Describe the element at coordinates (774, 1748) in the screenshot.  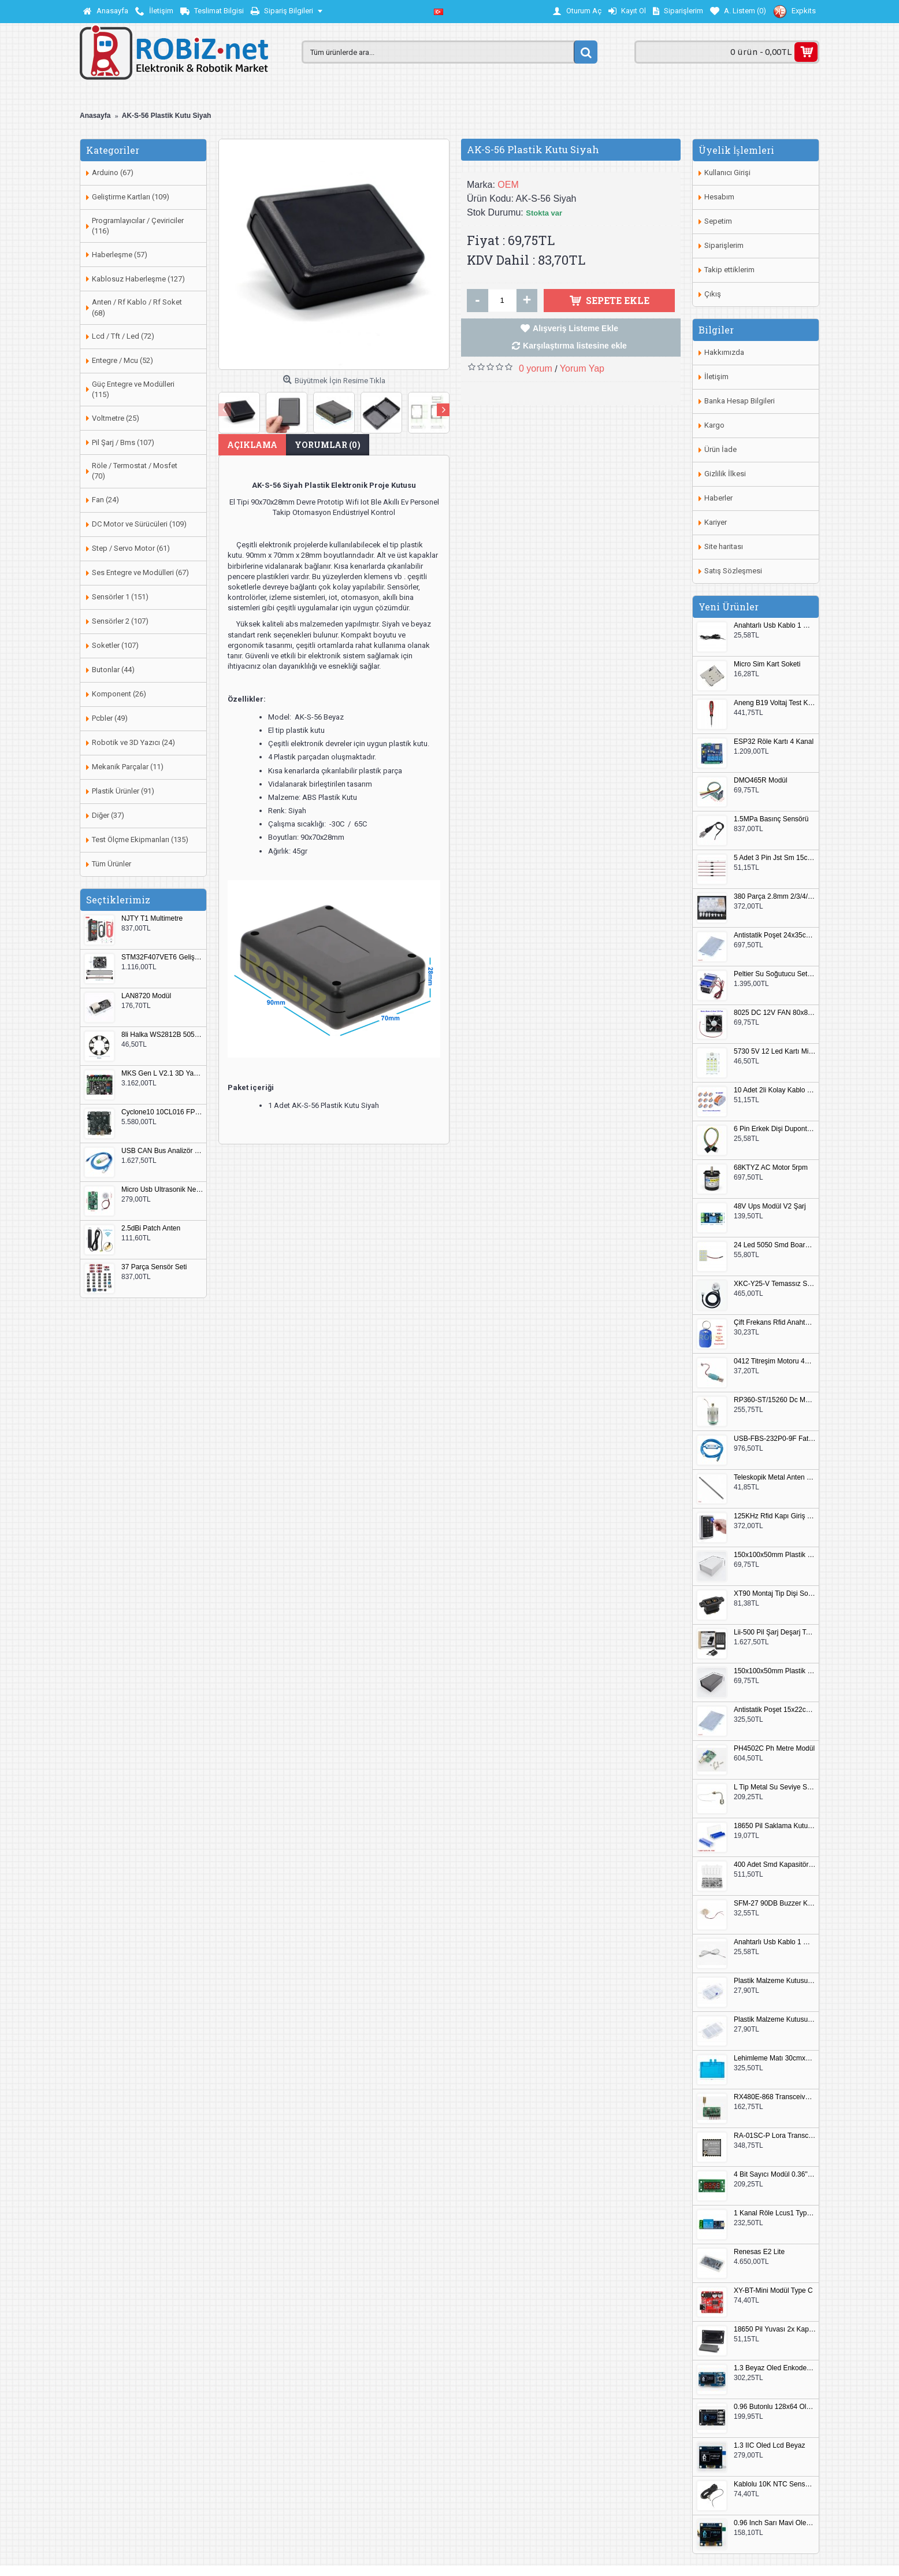
I see `PH4502C Ph Metre Modül` at that location.